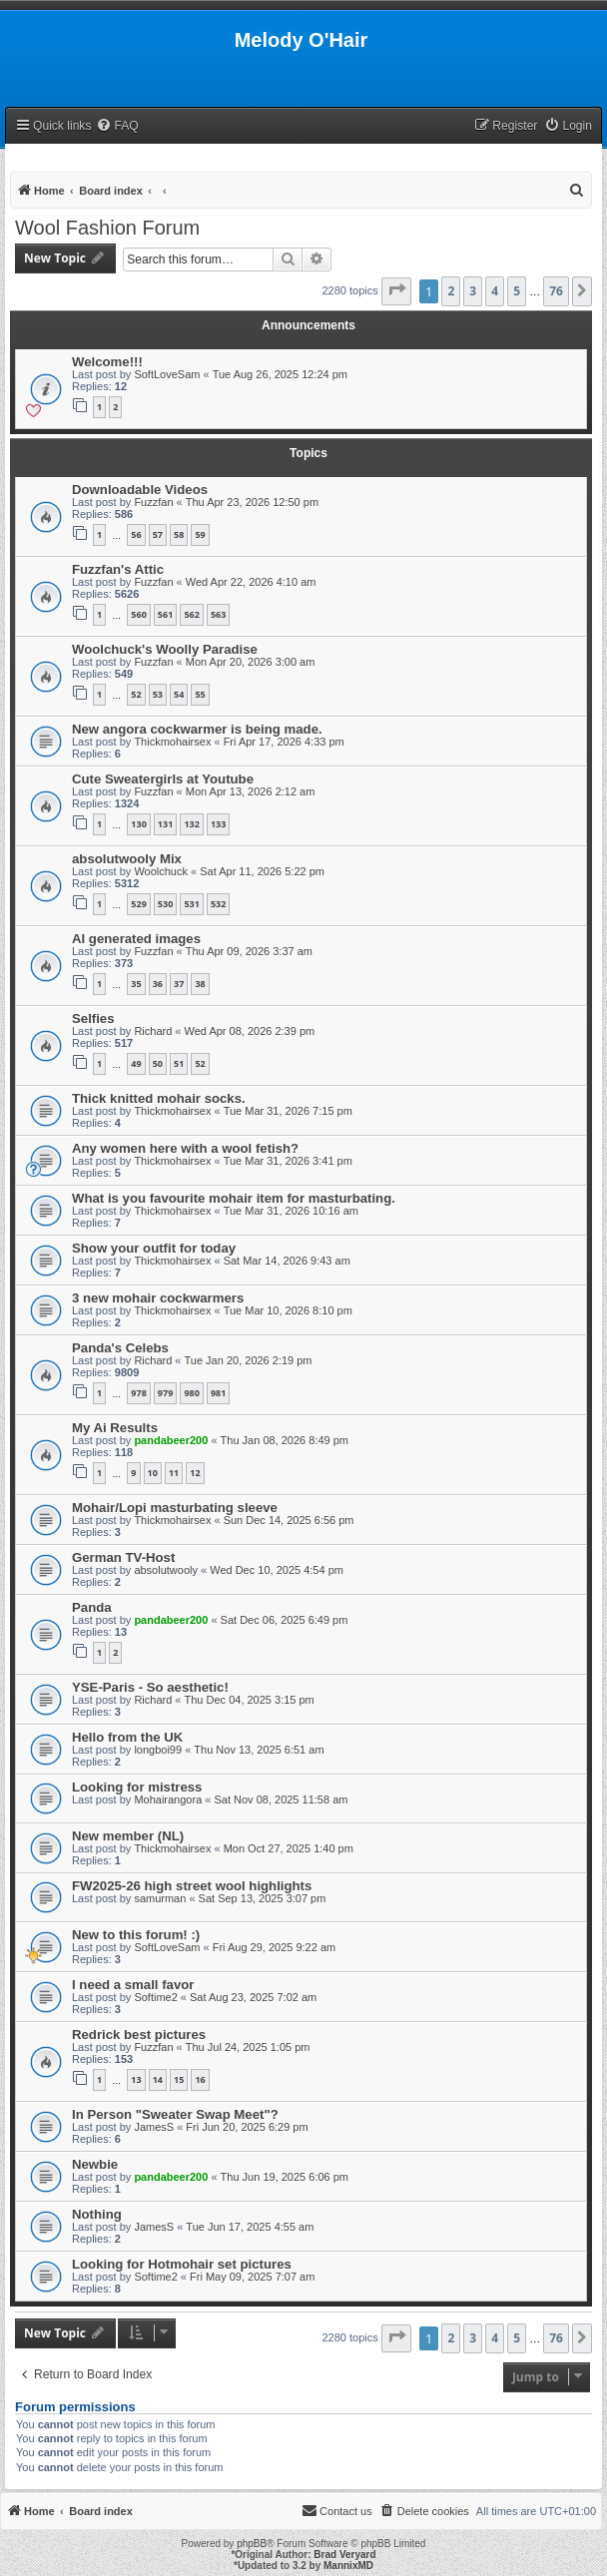  What do you see at coordinates (280, 1799) in the screenshot?
I see `Sat Nov 08, 2025 11:58 am` at bounding box center [280, 1799].